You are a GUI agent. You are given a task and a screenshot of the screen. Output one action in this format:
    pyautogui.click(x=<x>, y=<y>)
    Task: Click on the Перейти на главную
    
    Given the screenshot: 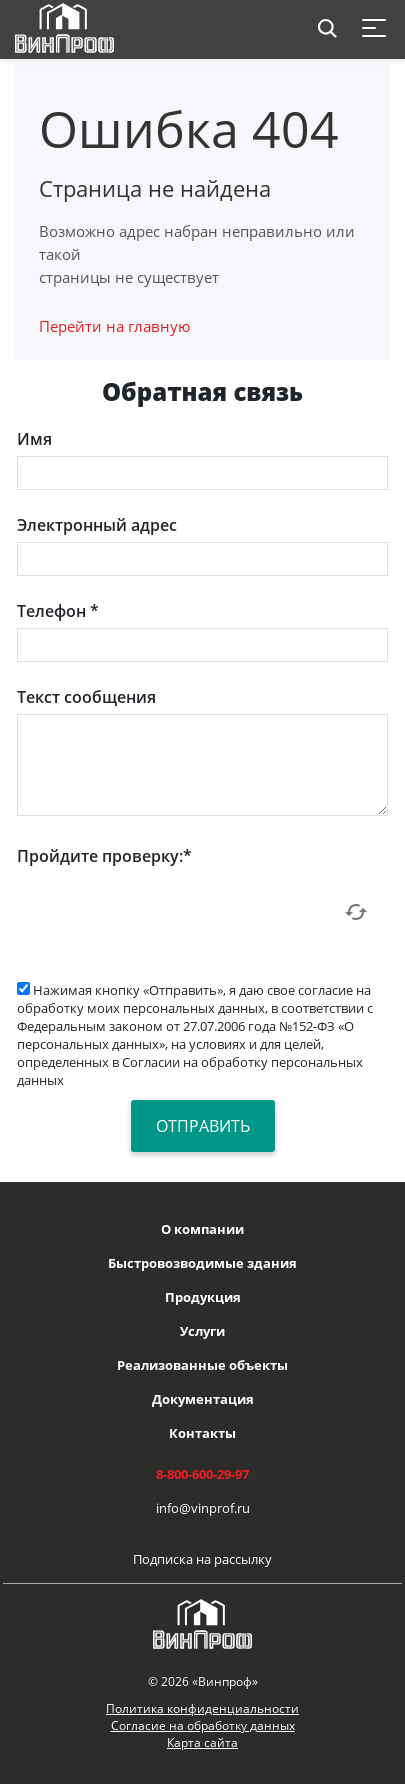 What is the action you would take?
    pyautogui.click(x=114, y=326)
    